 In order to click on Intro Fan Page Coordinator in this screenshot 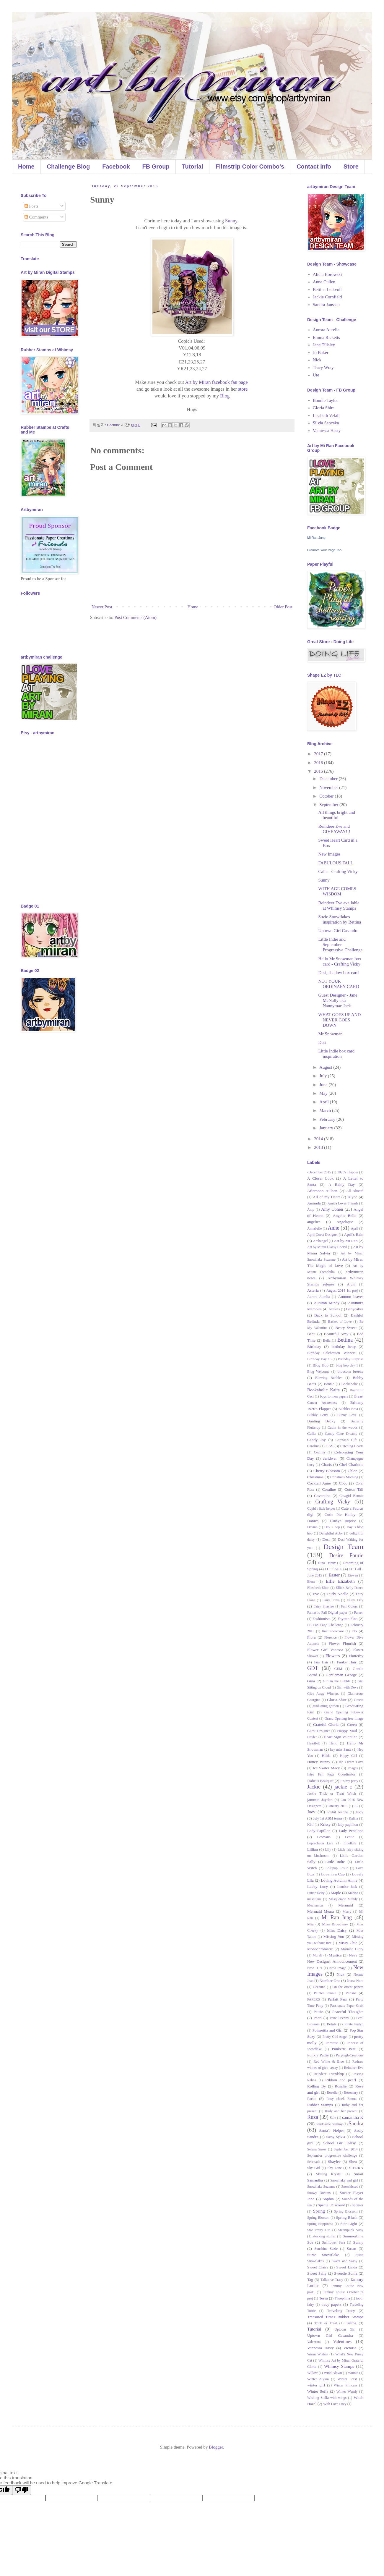, I will do `click(331, 1774)`.